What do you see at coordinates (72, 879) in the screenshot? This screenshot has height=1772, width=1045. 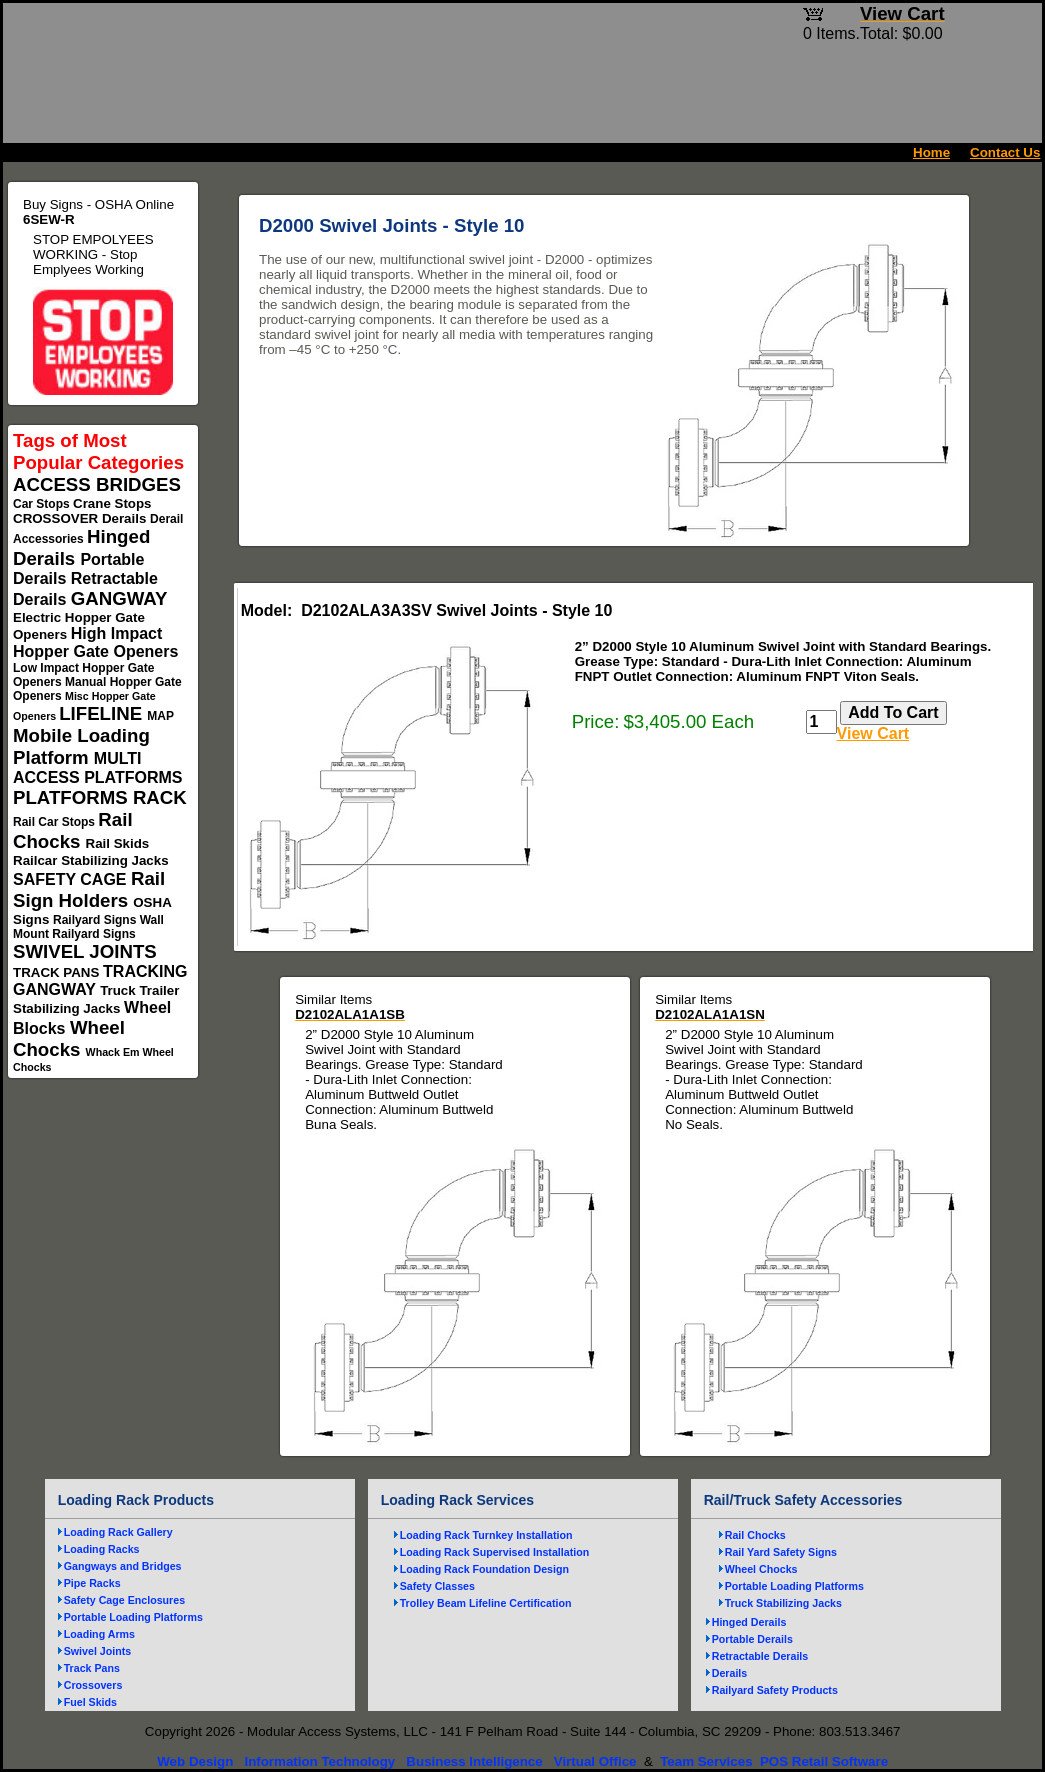 I see `SAFETY CAGE` at bounding box center [72, 879].